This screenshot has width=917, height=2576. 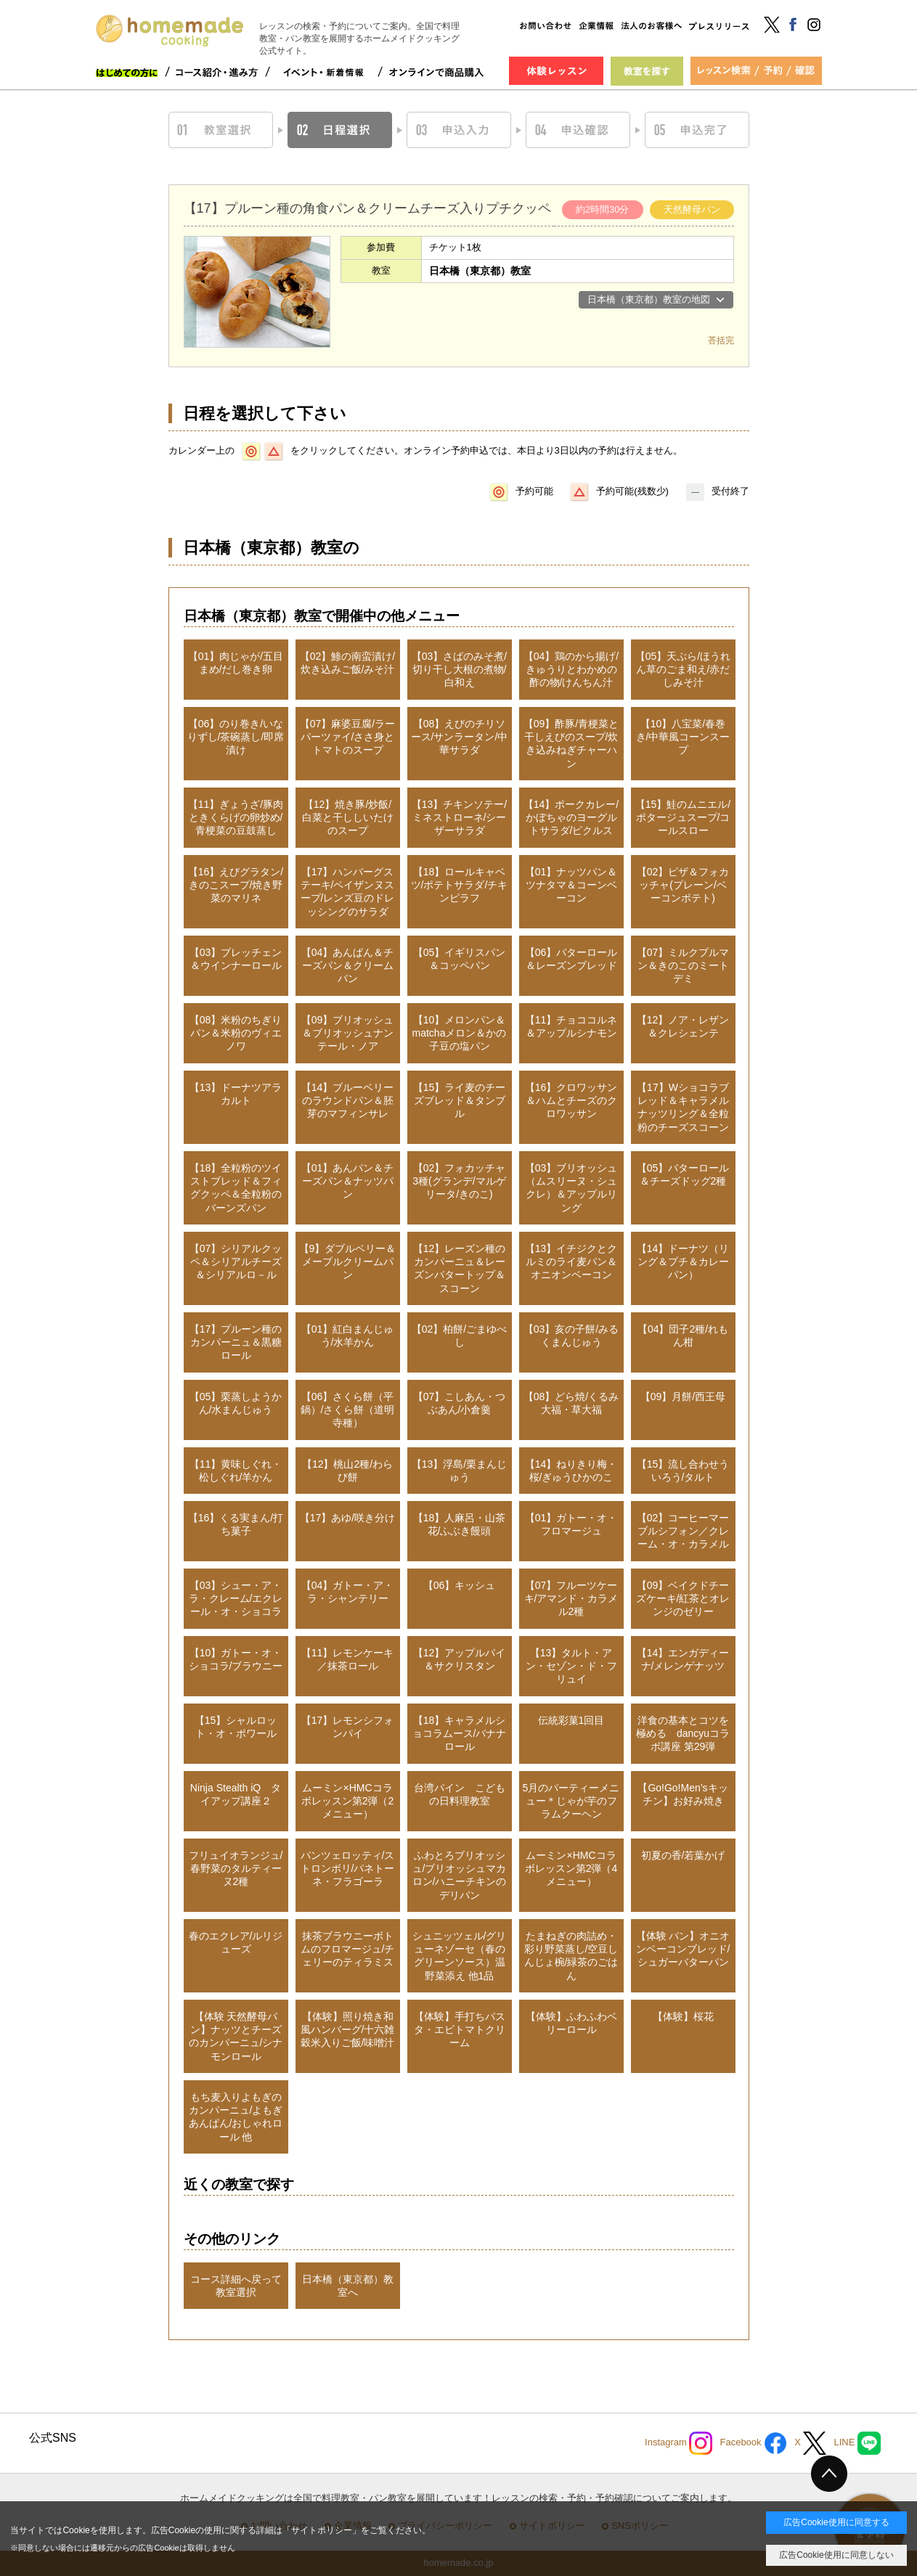 I want to click on 【03】さばのみそ煮/切り干し大根の煮物/白和え, so click(x=459, y=669).